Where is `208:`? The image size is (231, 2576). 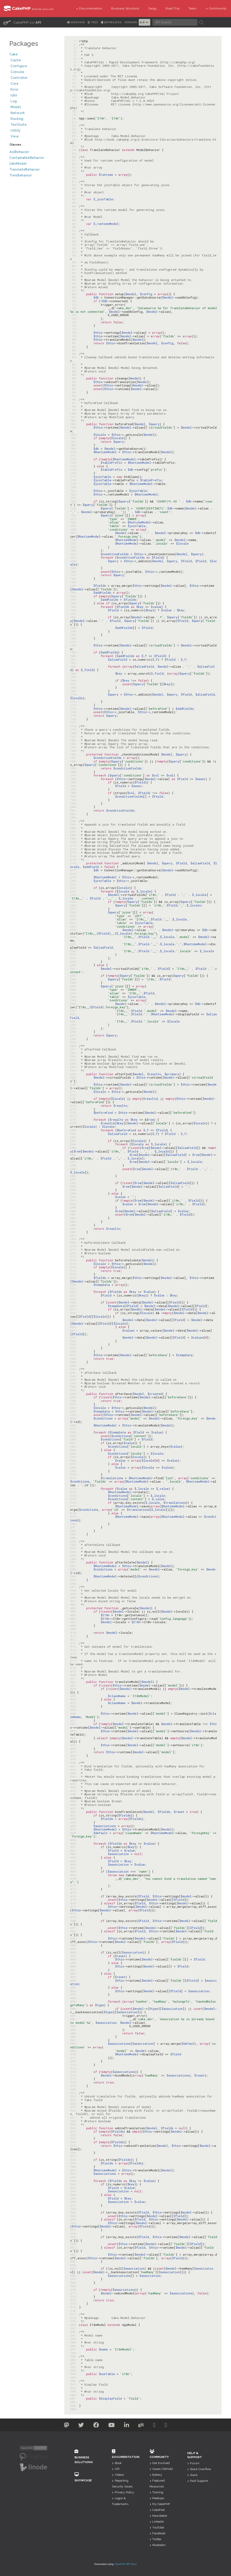 208: is located at coordinates (74, 835).